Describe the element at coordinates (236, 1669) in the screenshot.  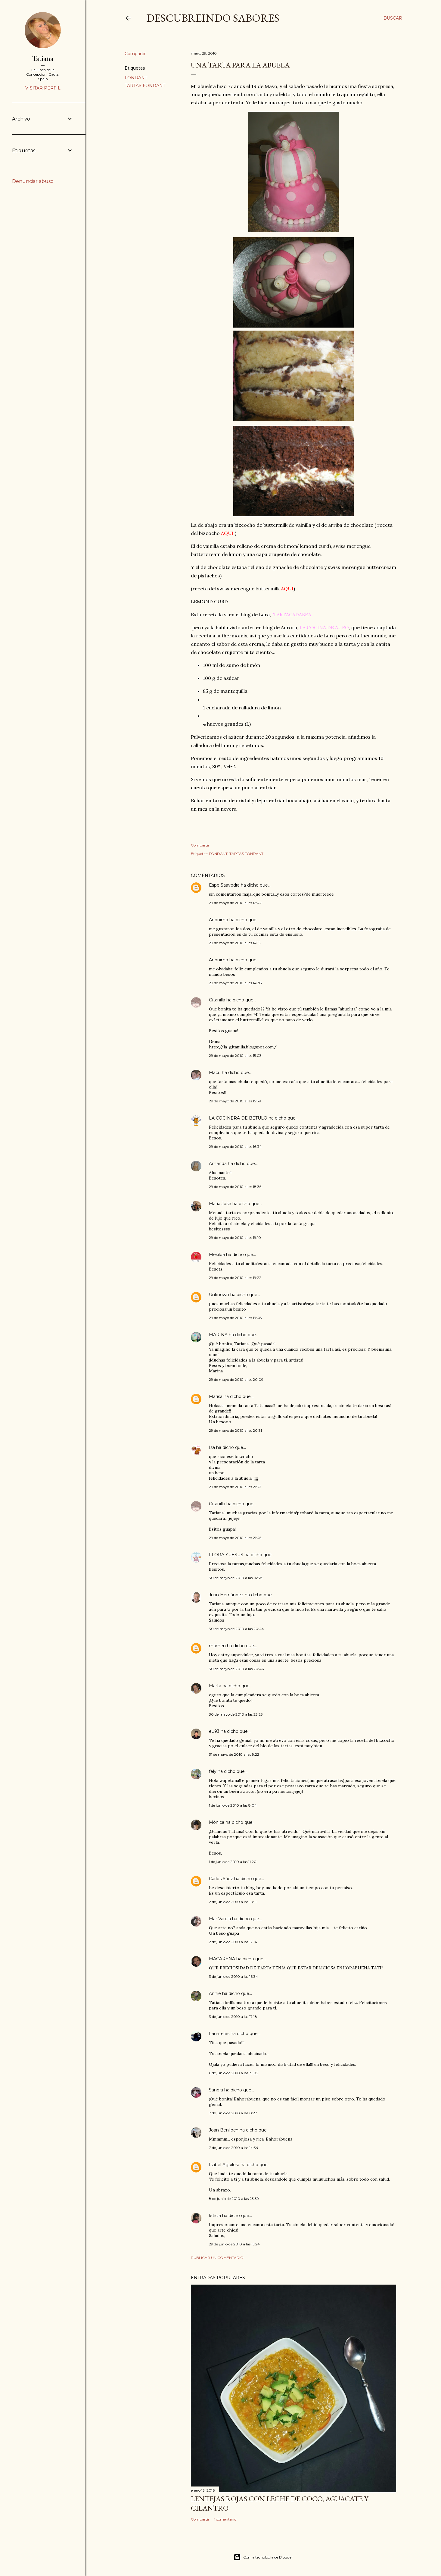
I see `30 de mayo de 2010 a las 20:46` at that location.